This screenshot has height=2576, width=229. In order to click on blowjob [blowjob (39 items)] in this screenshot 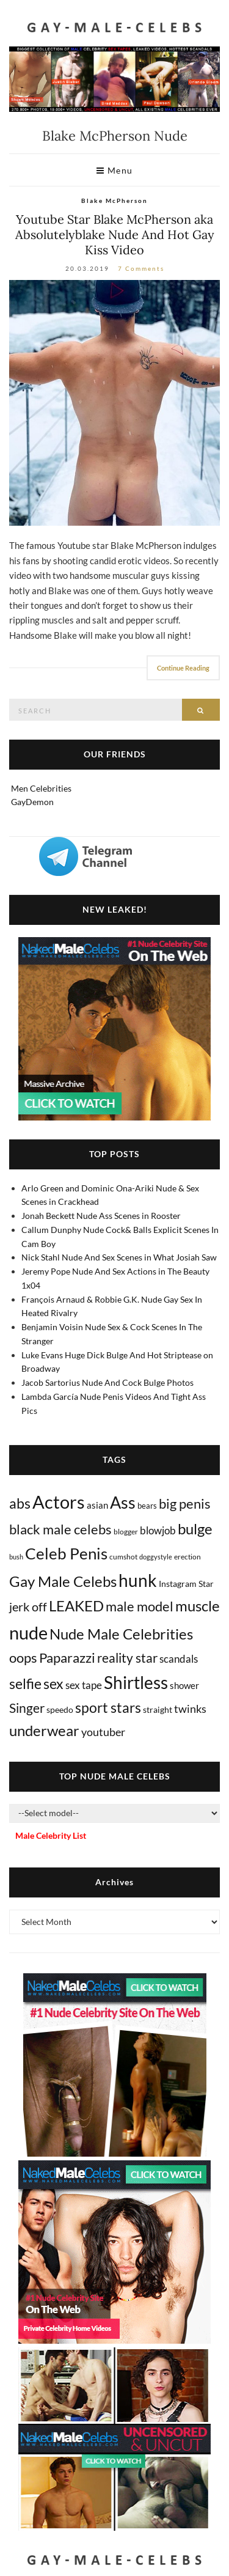, I will do `click(158, 1531)`.